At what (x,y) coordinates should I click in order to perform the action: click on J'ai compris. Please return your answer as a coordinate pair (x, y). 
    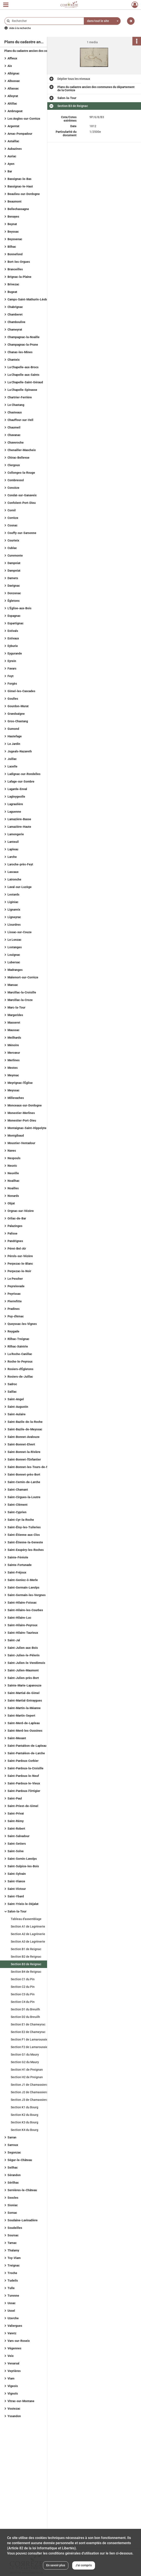
    Looking at the image, I should click on (83, 2565).